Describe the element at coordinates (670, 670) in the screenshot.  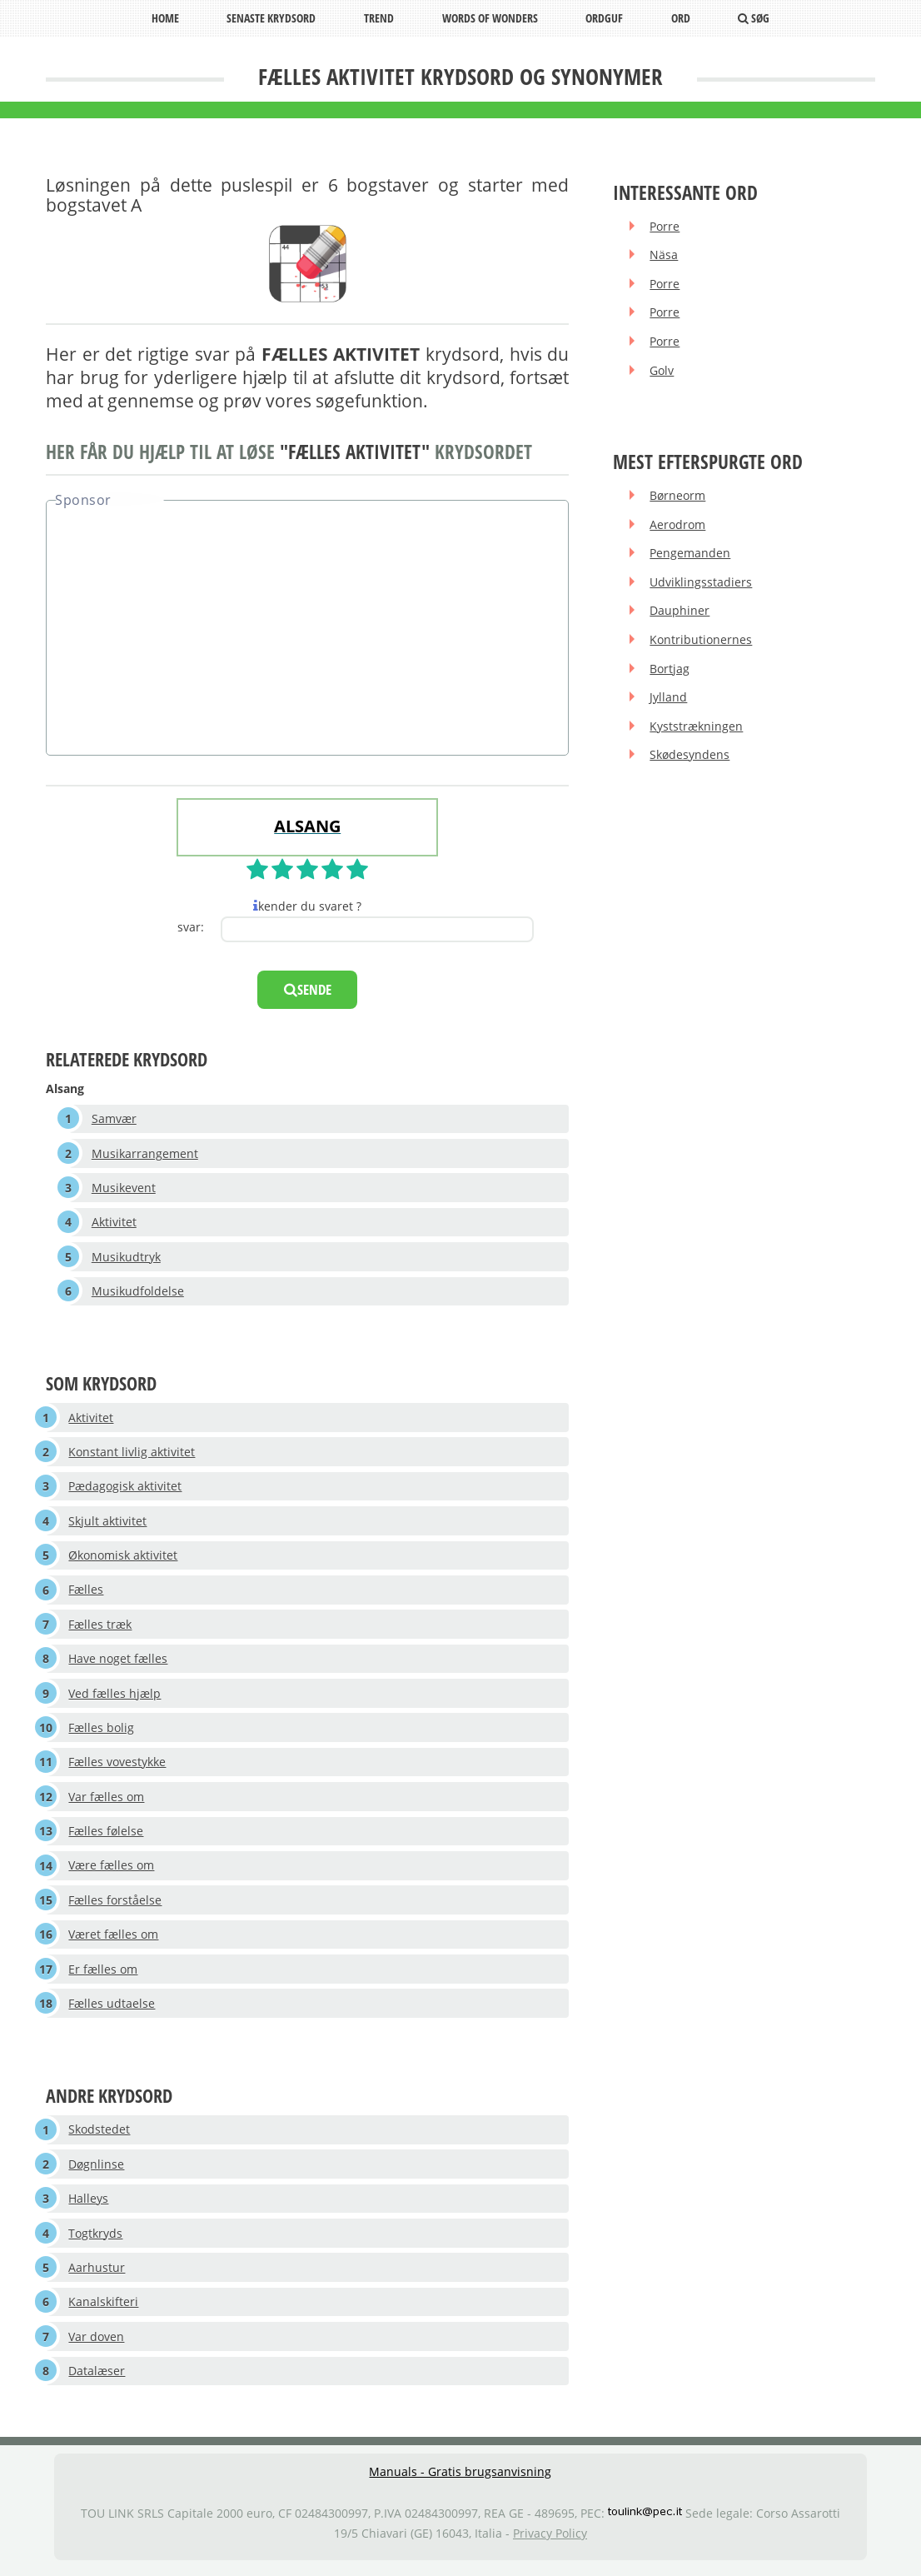
I see `Bortjag` at that location.